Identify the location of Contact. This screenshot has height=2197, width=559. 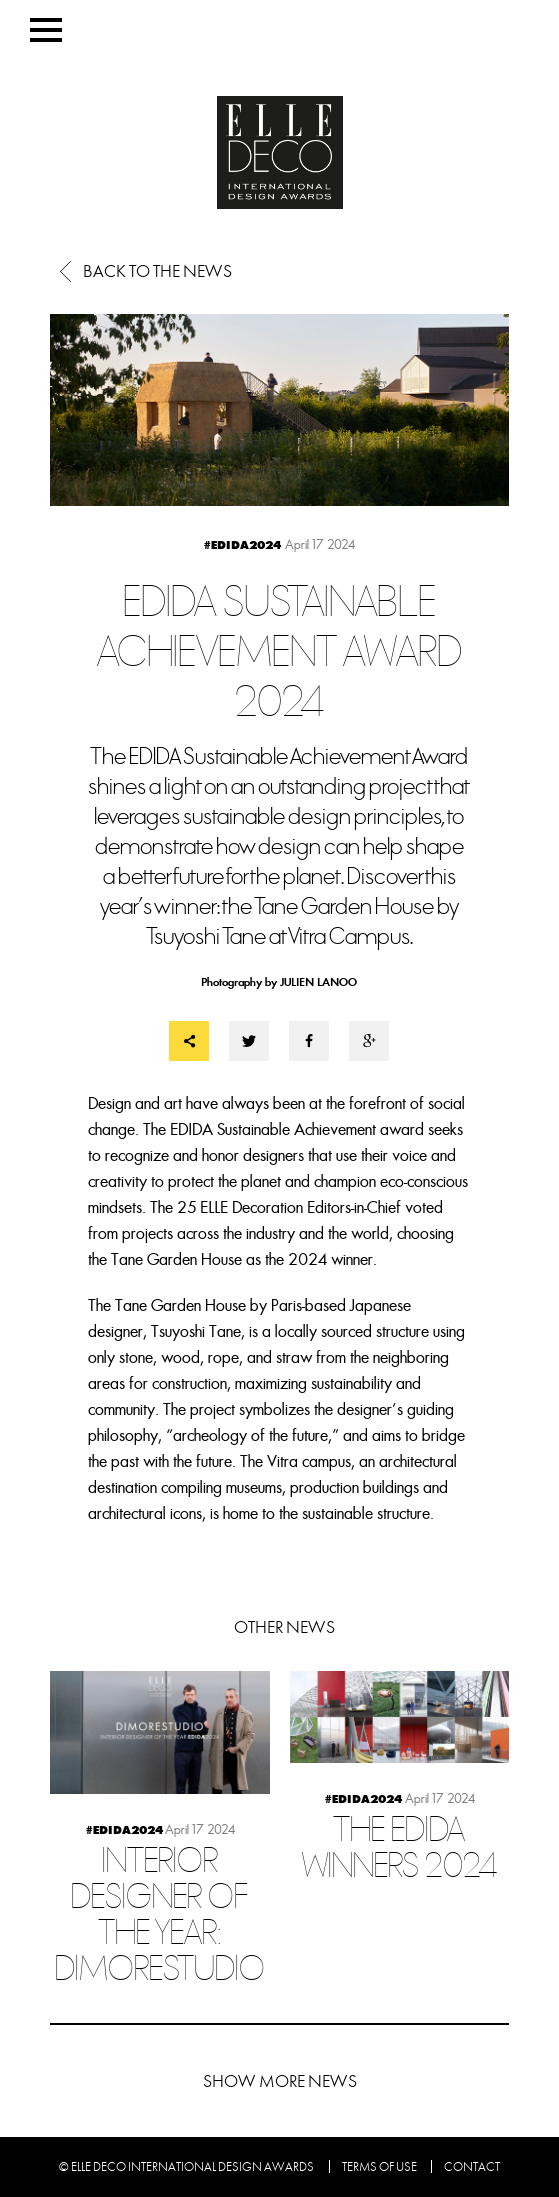
(472, 2167).